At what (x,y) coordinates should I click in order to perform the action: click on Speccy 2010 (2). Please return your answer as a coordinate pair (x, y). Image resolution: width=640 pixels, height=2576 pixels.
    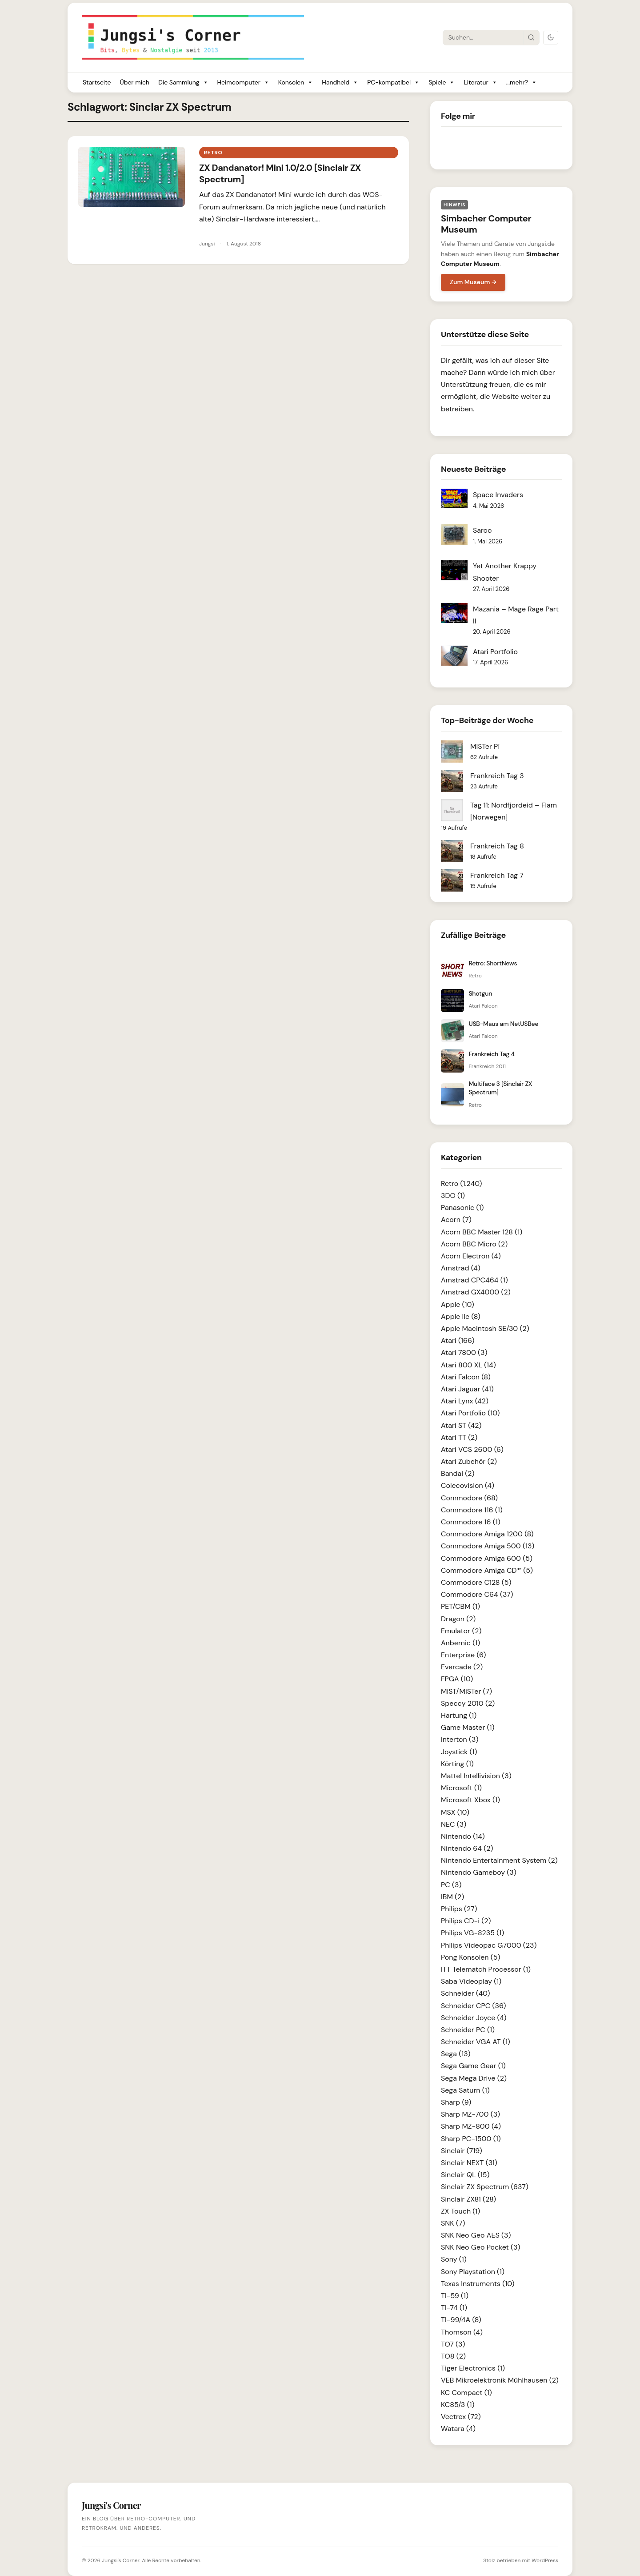
    Looking at the image, I should click on (468, 1703).